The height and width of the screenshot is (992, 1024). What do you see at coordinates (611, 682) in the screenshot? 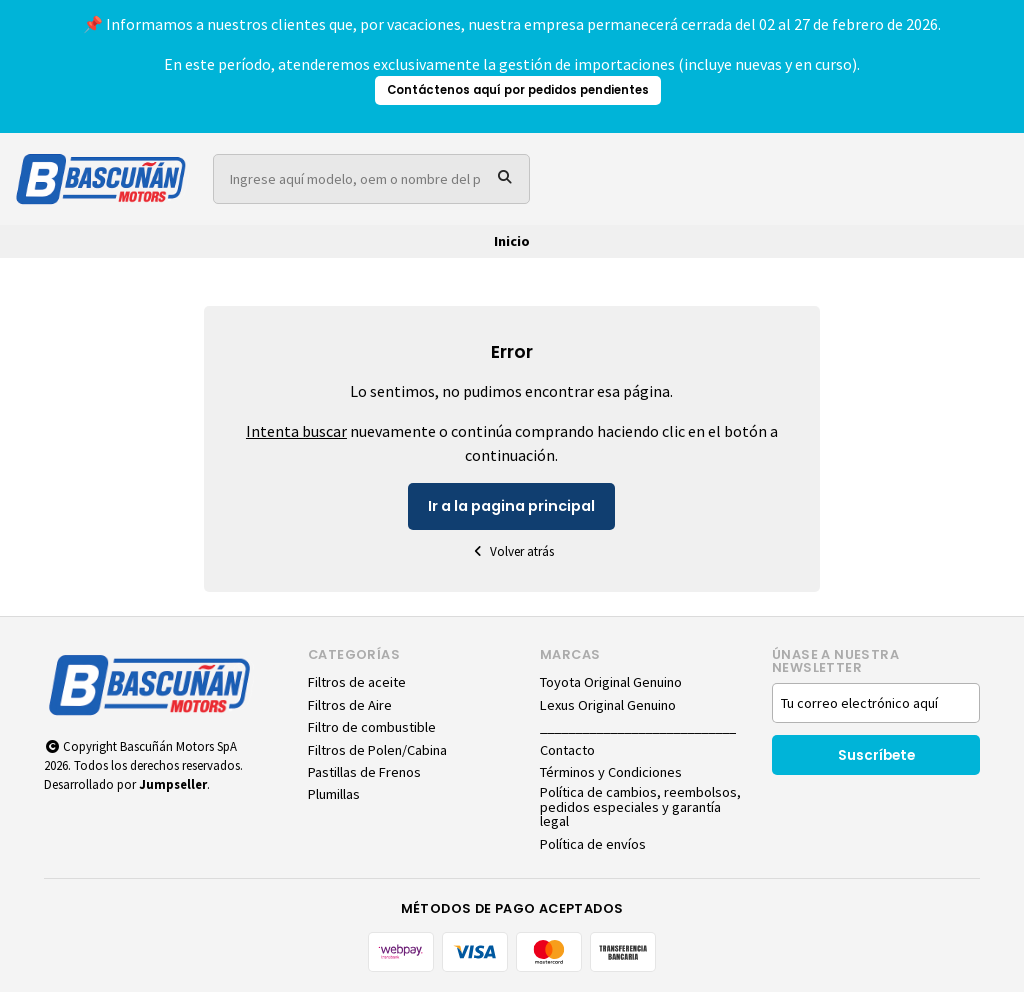
I see `Toyota Original Genuino` at bounding box center [611, 682].